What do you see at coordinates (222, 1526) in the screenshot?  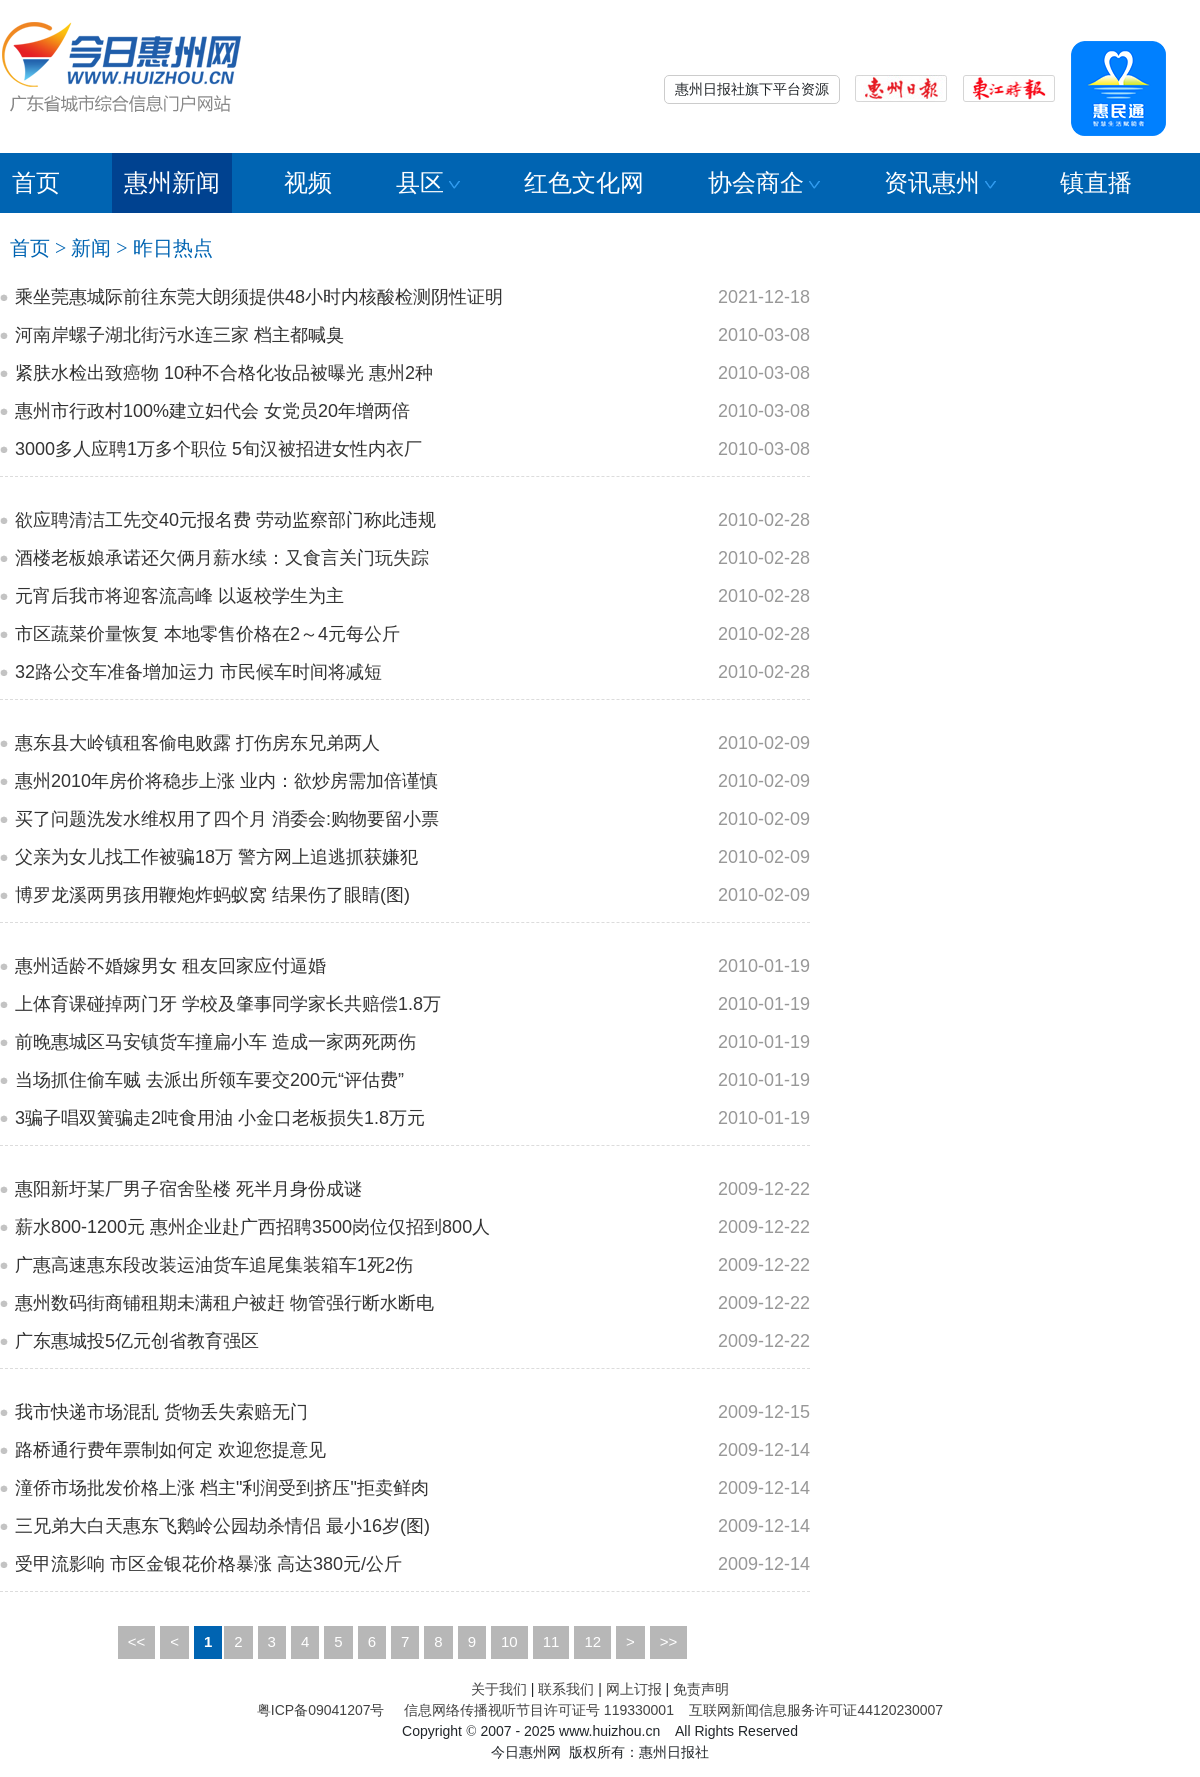 I see `三兄弟大白天惠东飞鹅岭公园劫杀情侣 最小16岁(图)` at bounding box center [222, 1526].